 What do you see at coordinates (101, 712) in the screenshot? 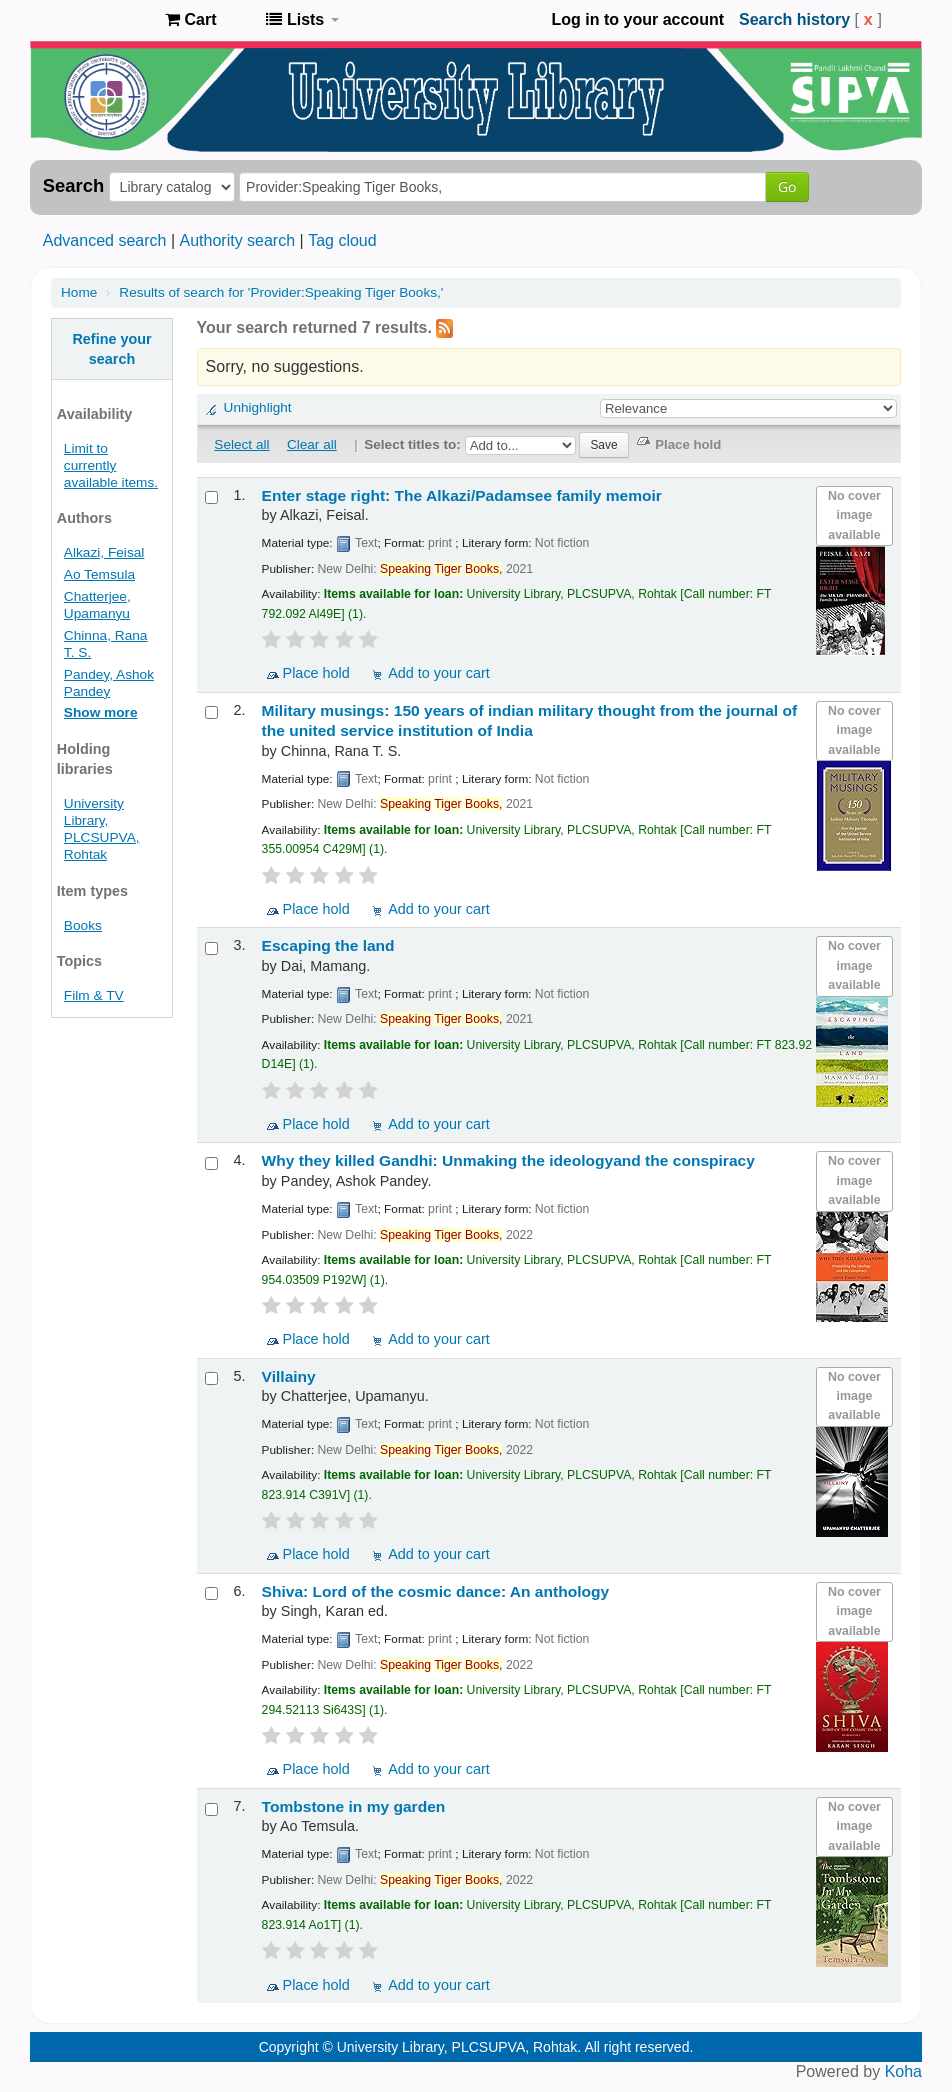
I see `Show more` at bounding box center [101, 712].